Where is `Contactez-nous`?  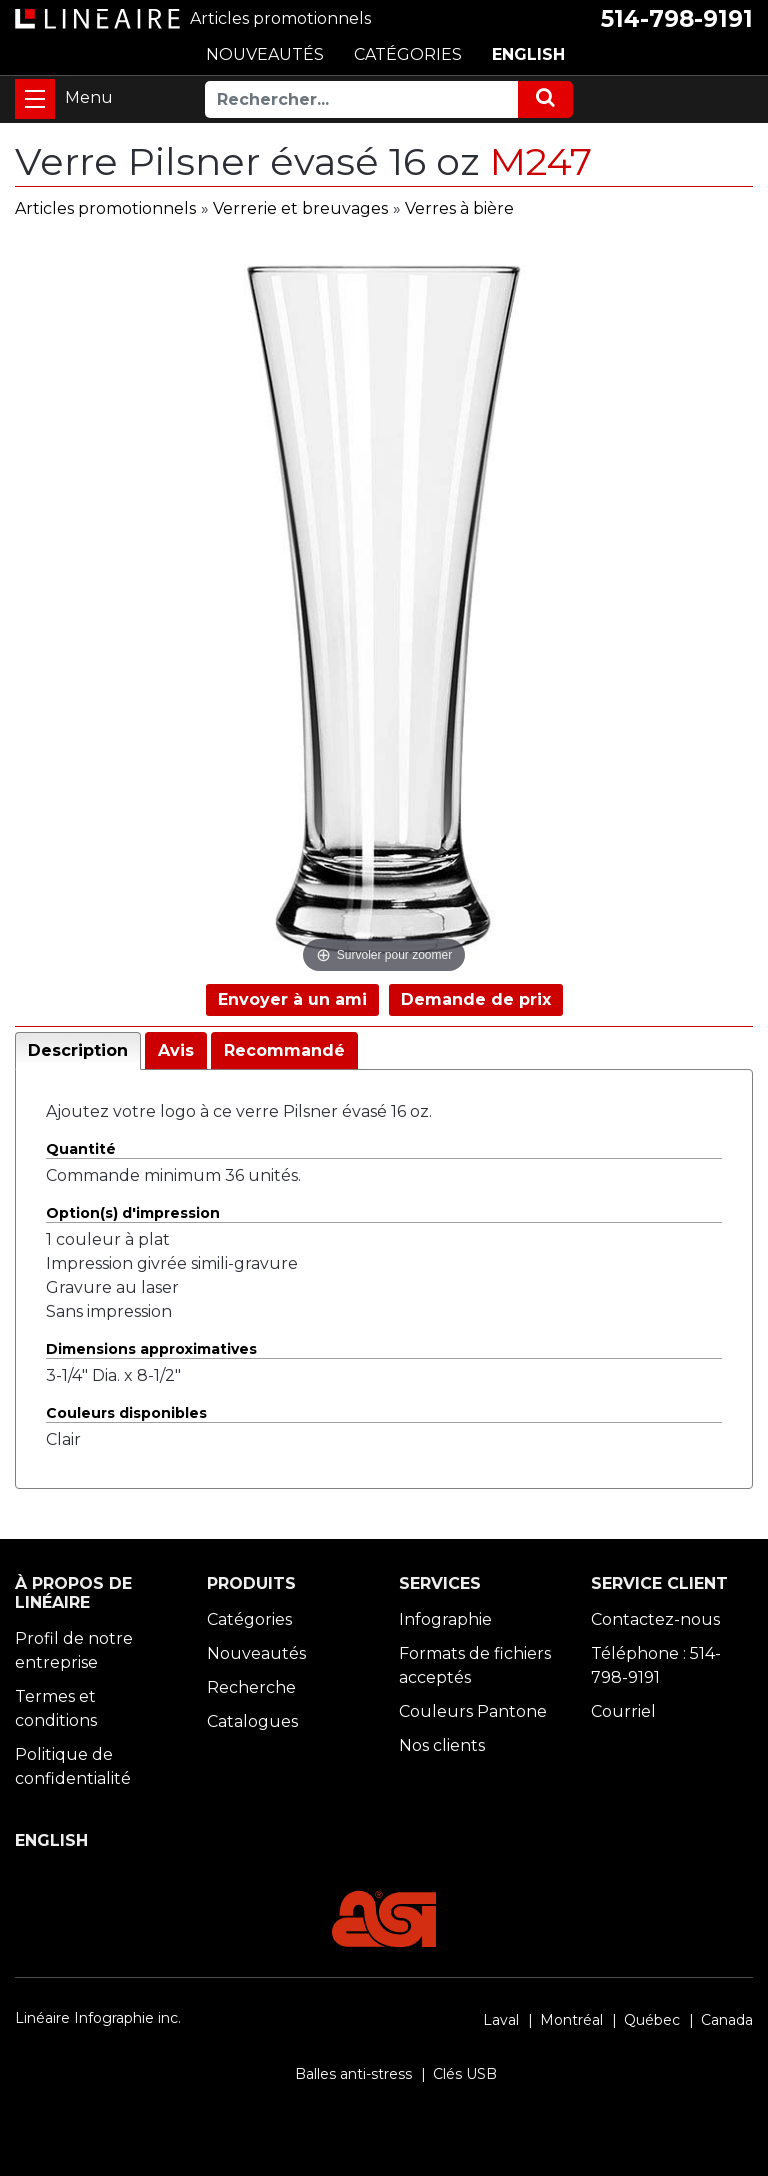
Contactez-nous is located at coordinates (655, 1619).